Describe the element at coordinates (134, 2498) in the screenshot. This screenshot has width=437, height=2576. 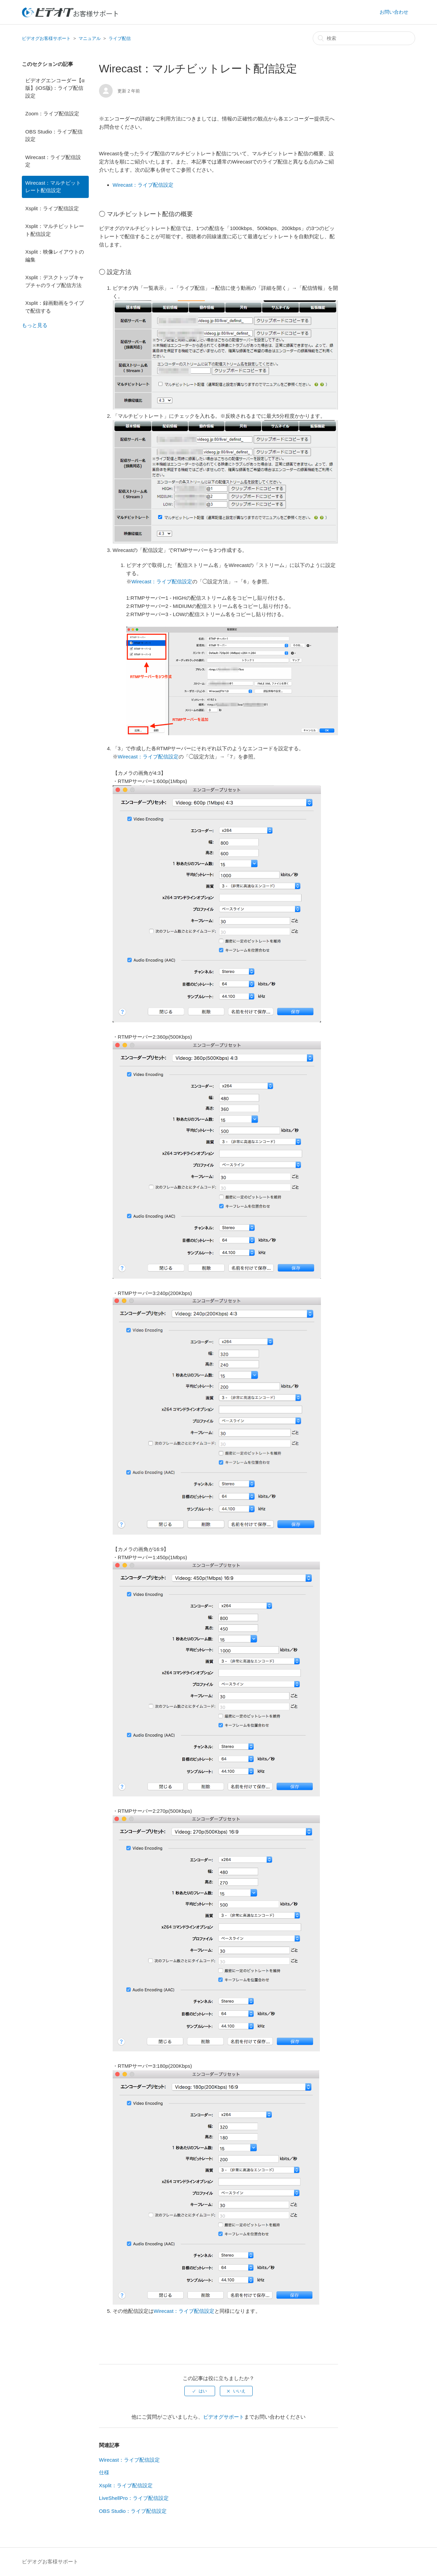
I see `LiveShellPro：ライブ配信設定` at that location.